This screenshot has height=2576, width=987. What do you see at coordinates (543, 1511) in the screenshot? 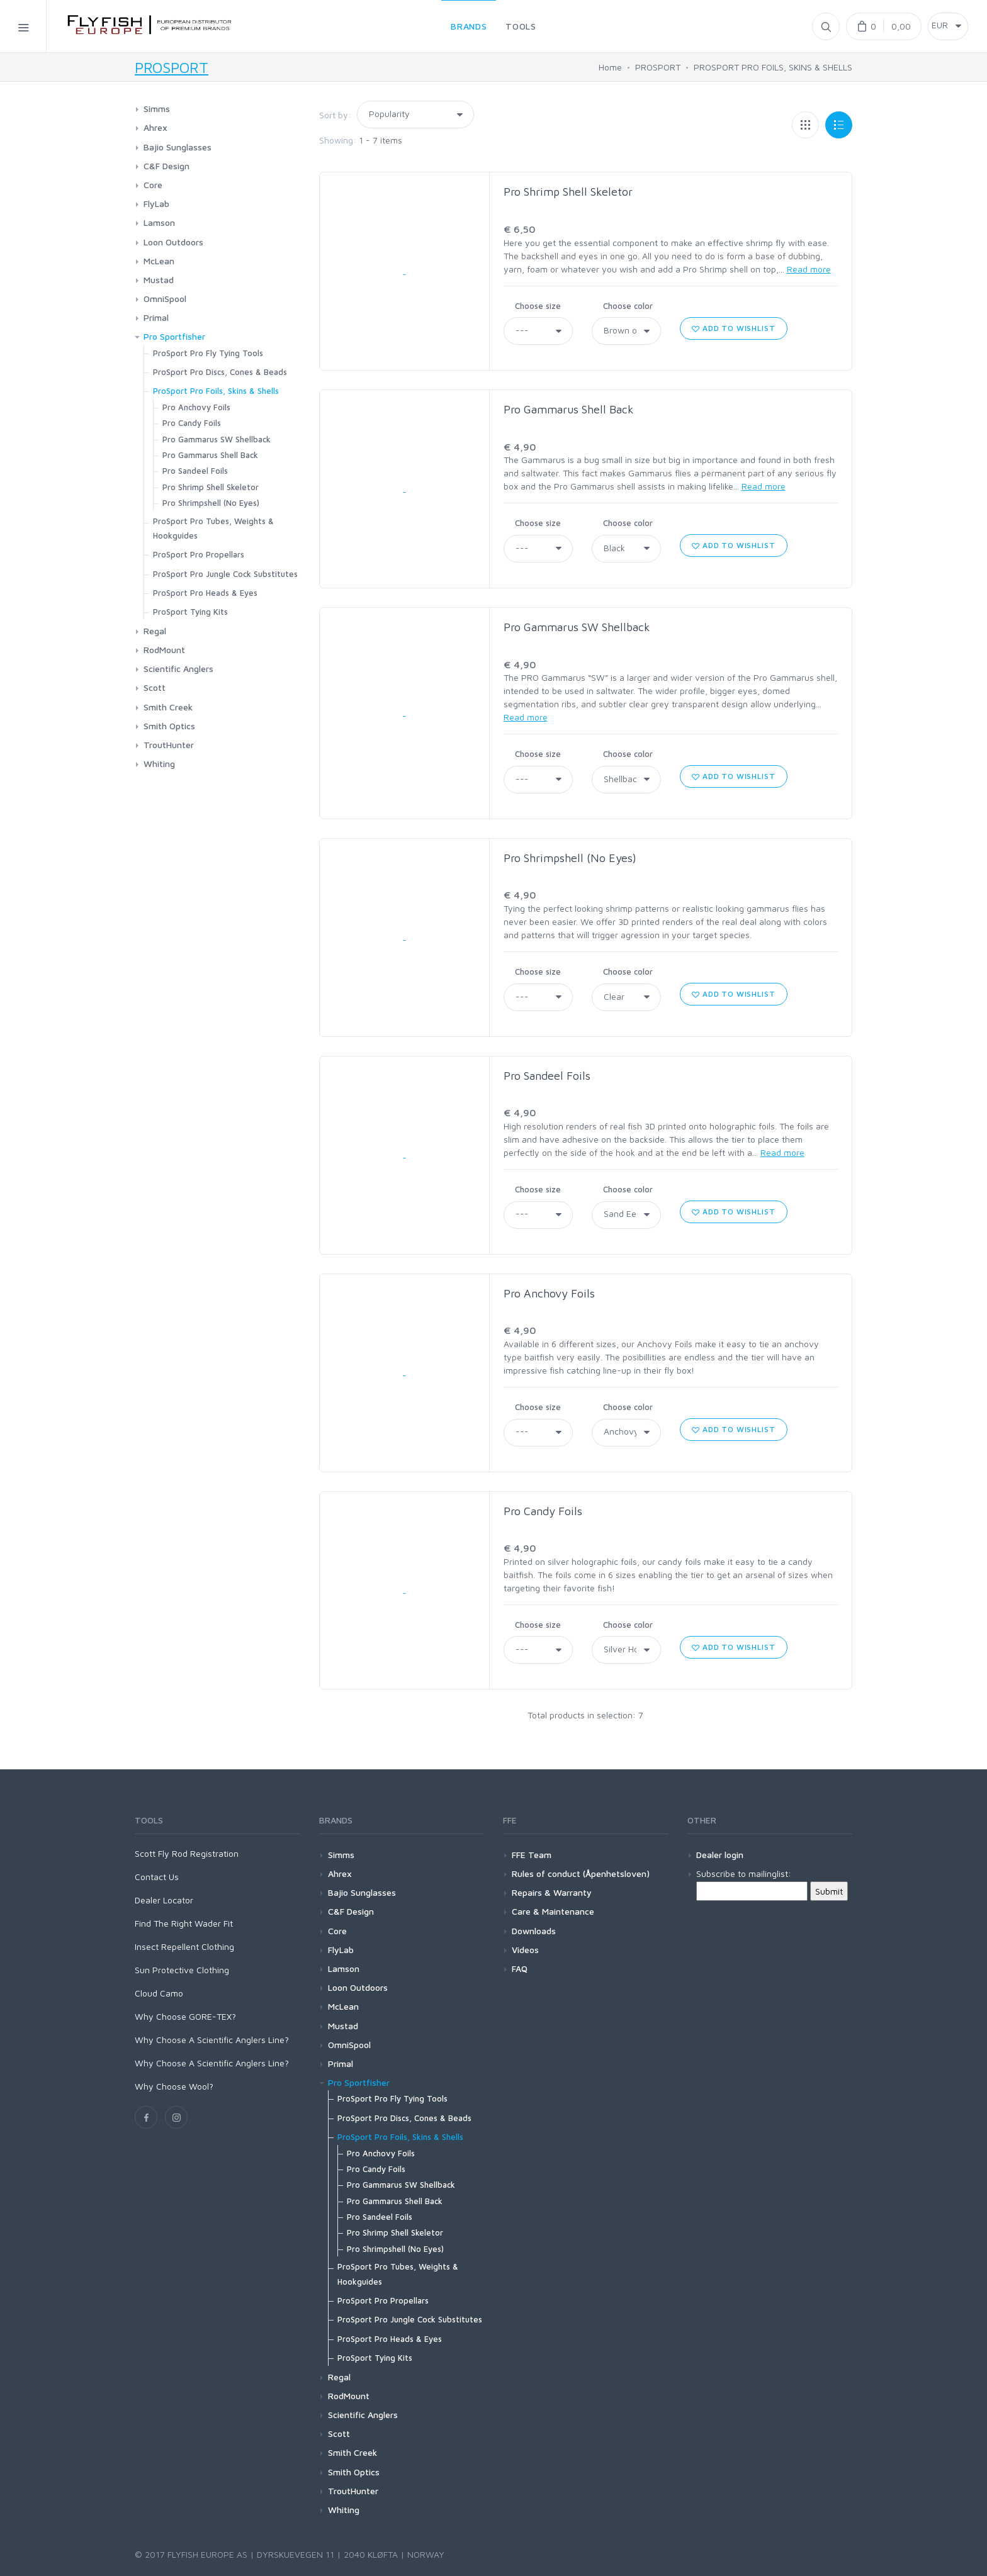
I see `Pro Candy Foils` at bounding box center [543, 1511].